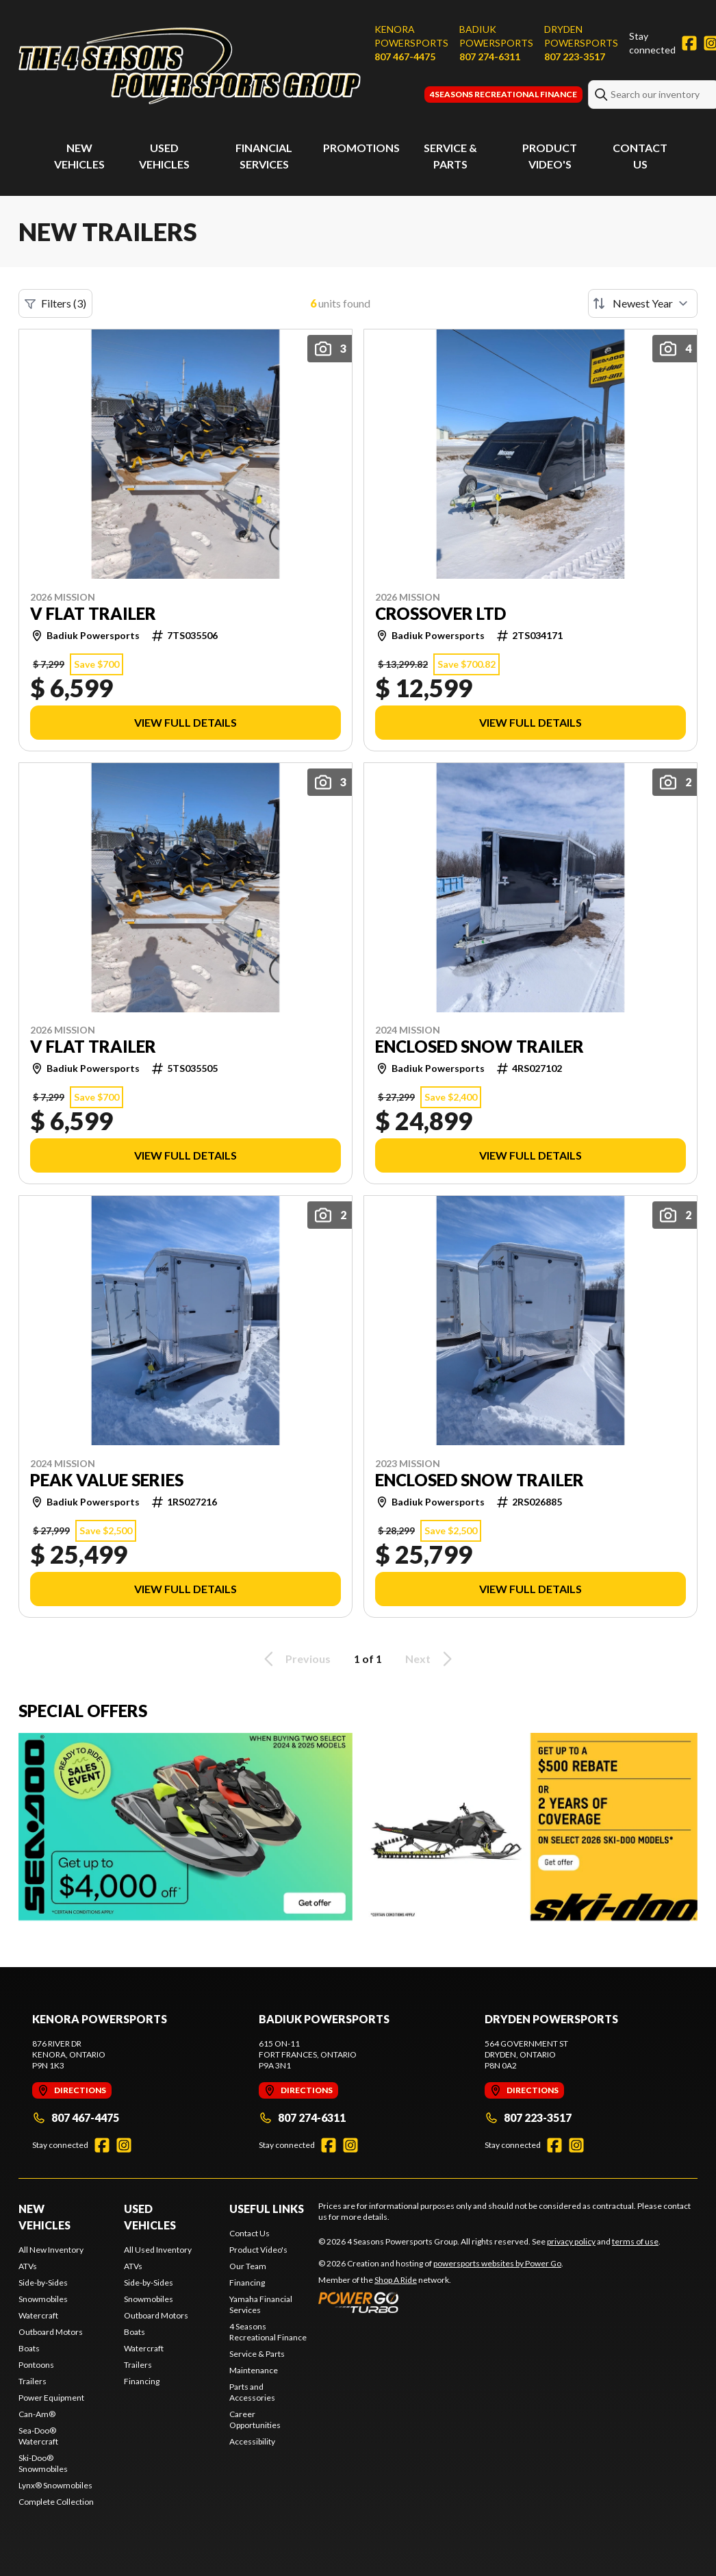 The height and width of the screenshot is (2576, 716). Describe the element at coordinates (43, 2282) in the screenshot. I see `Side-by-Sides` at that location.